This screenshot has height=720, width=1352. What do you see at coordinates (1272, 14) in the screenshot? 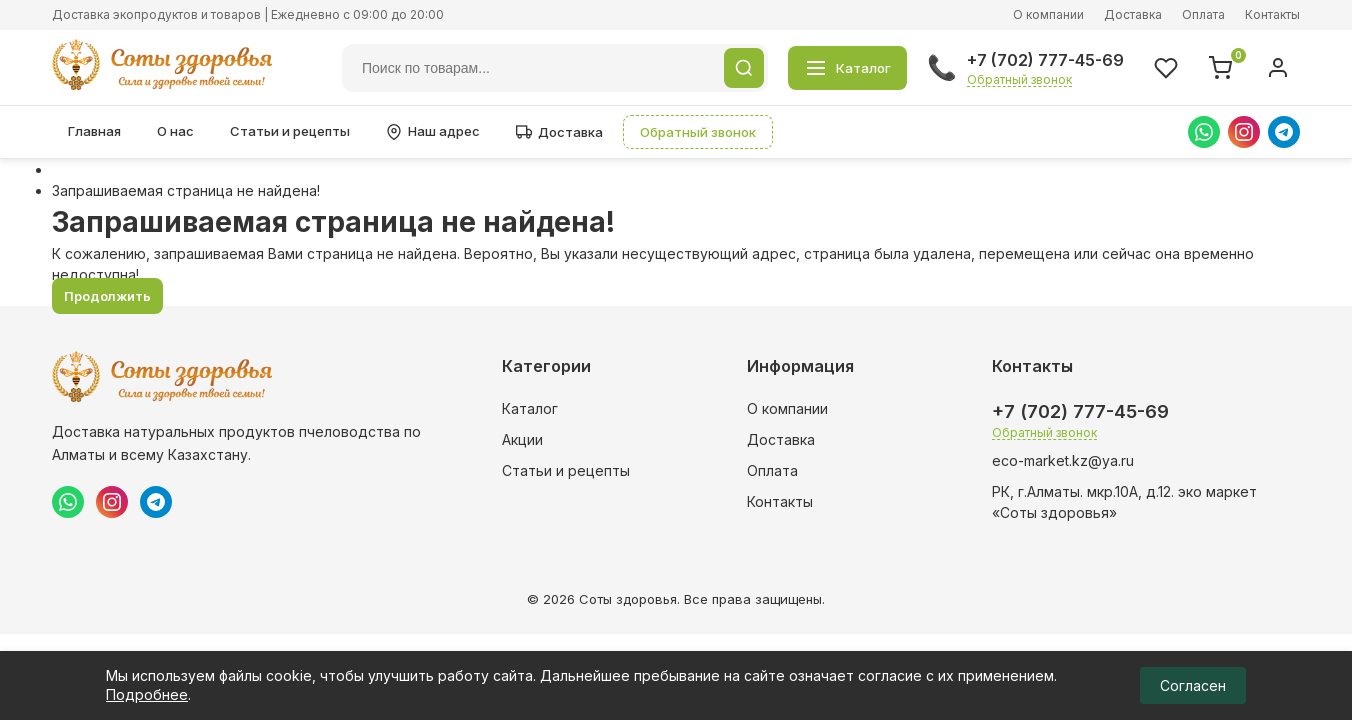
I see `Контакты` at bounding box center [1272, 14].